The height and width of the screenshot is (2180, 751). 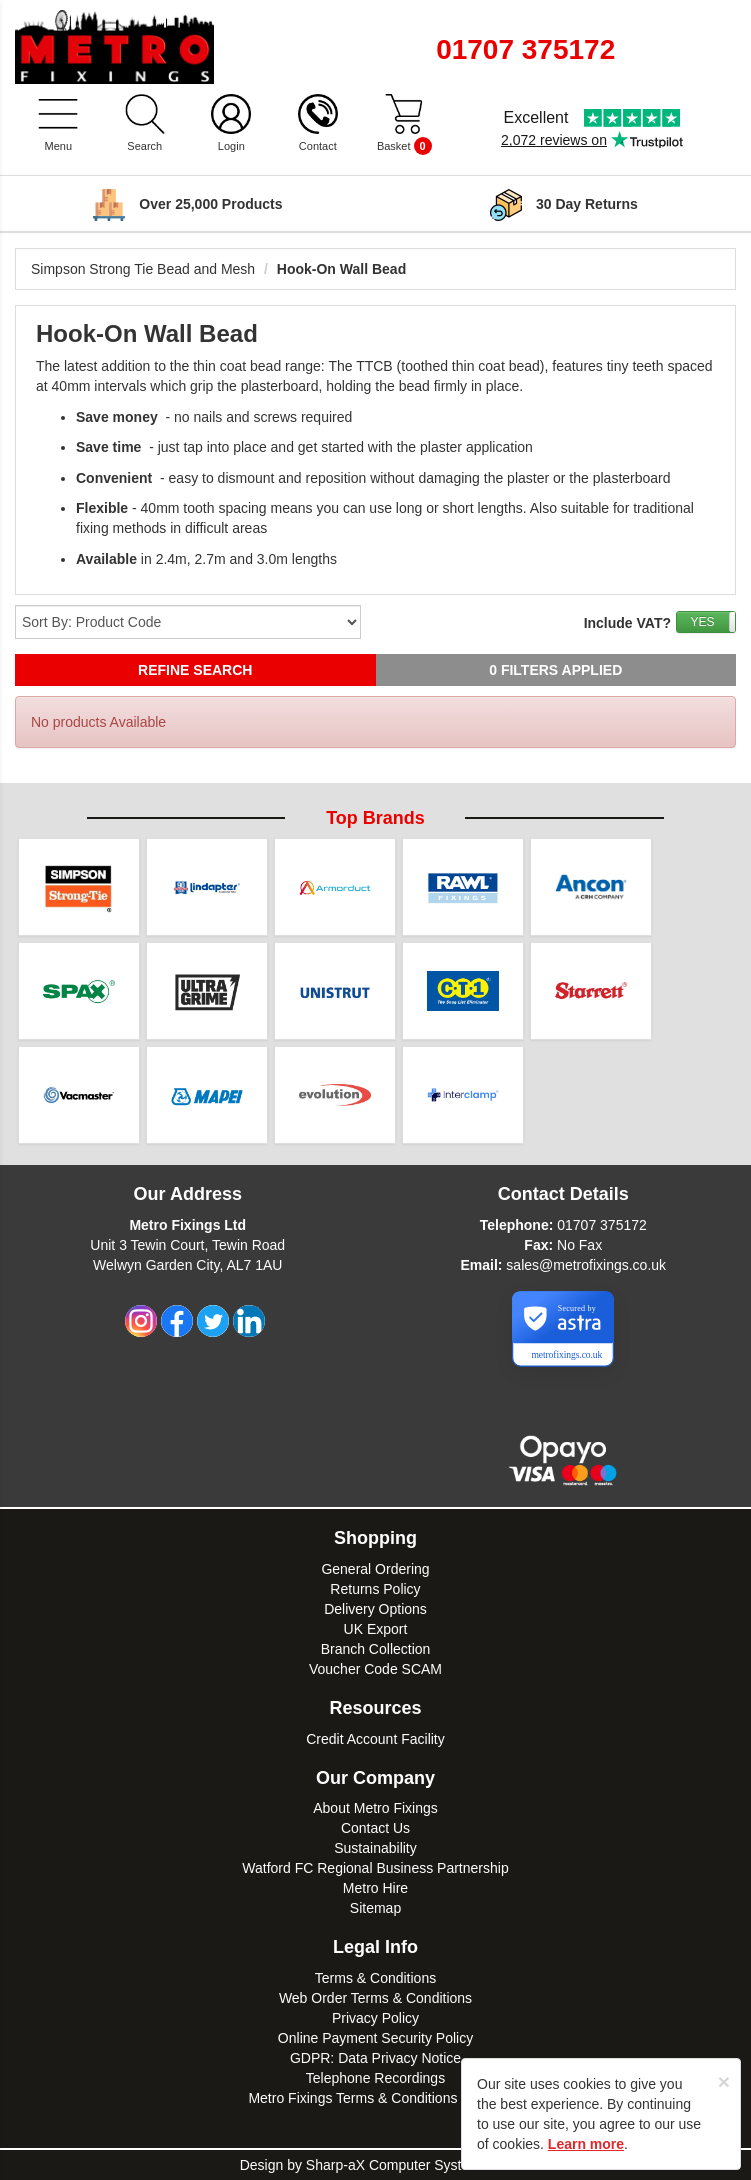 What do you see at coordinates (375, 1739) in the screenshot?
I see `Credit Account Facility` at bounding box center [375, 1739].